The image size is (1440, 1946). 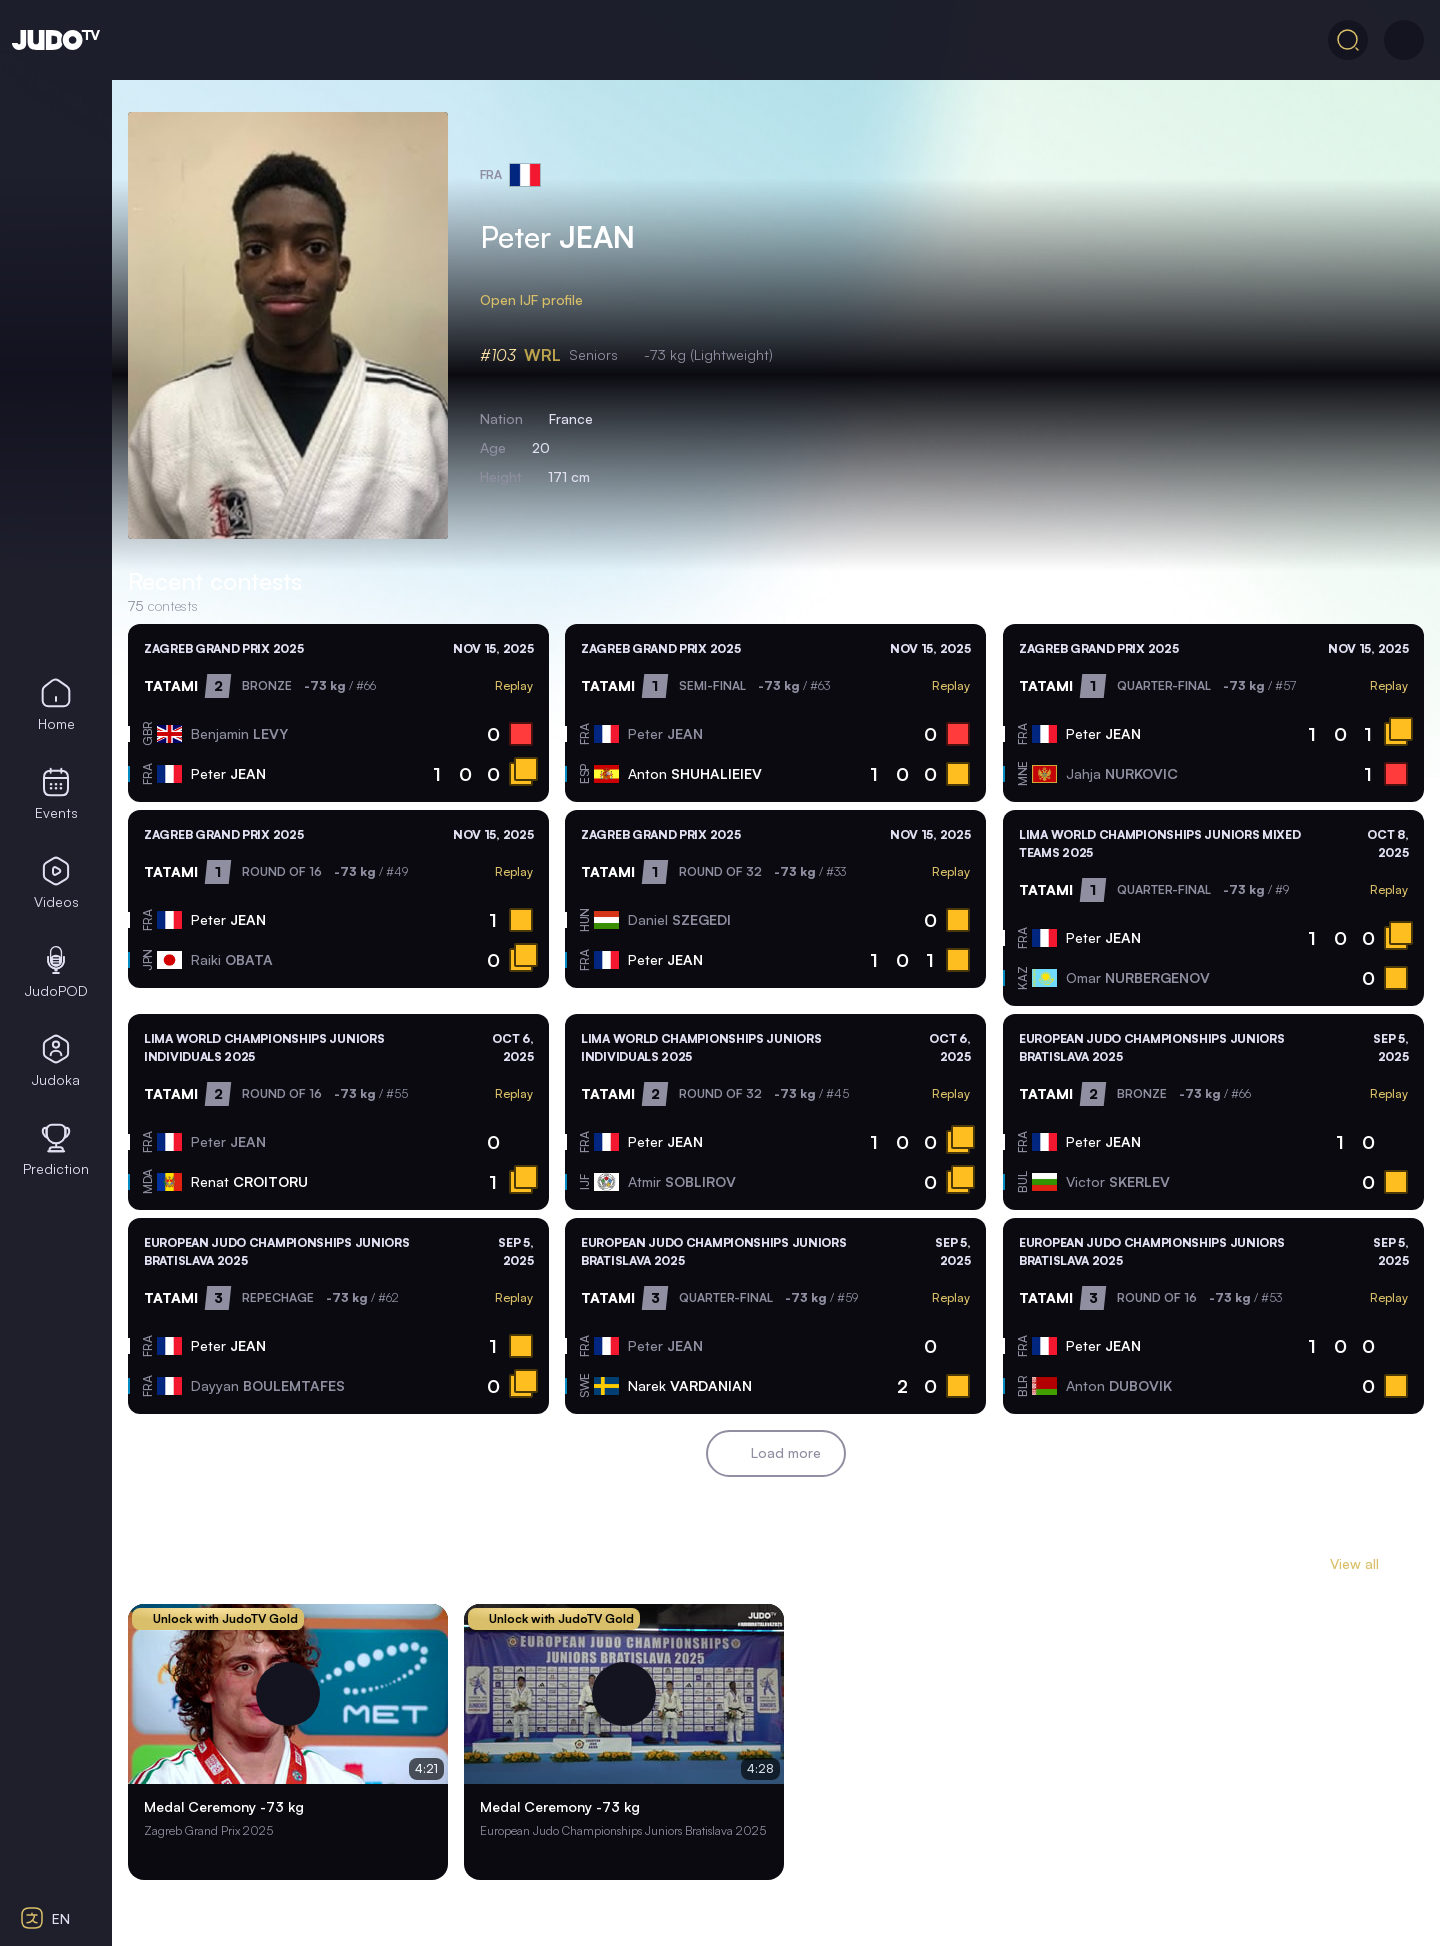 What do you see at coordinates (239, 733) in the screenshot?
I see `Benjamin` at bounding box center [239, 733].